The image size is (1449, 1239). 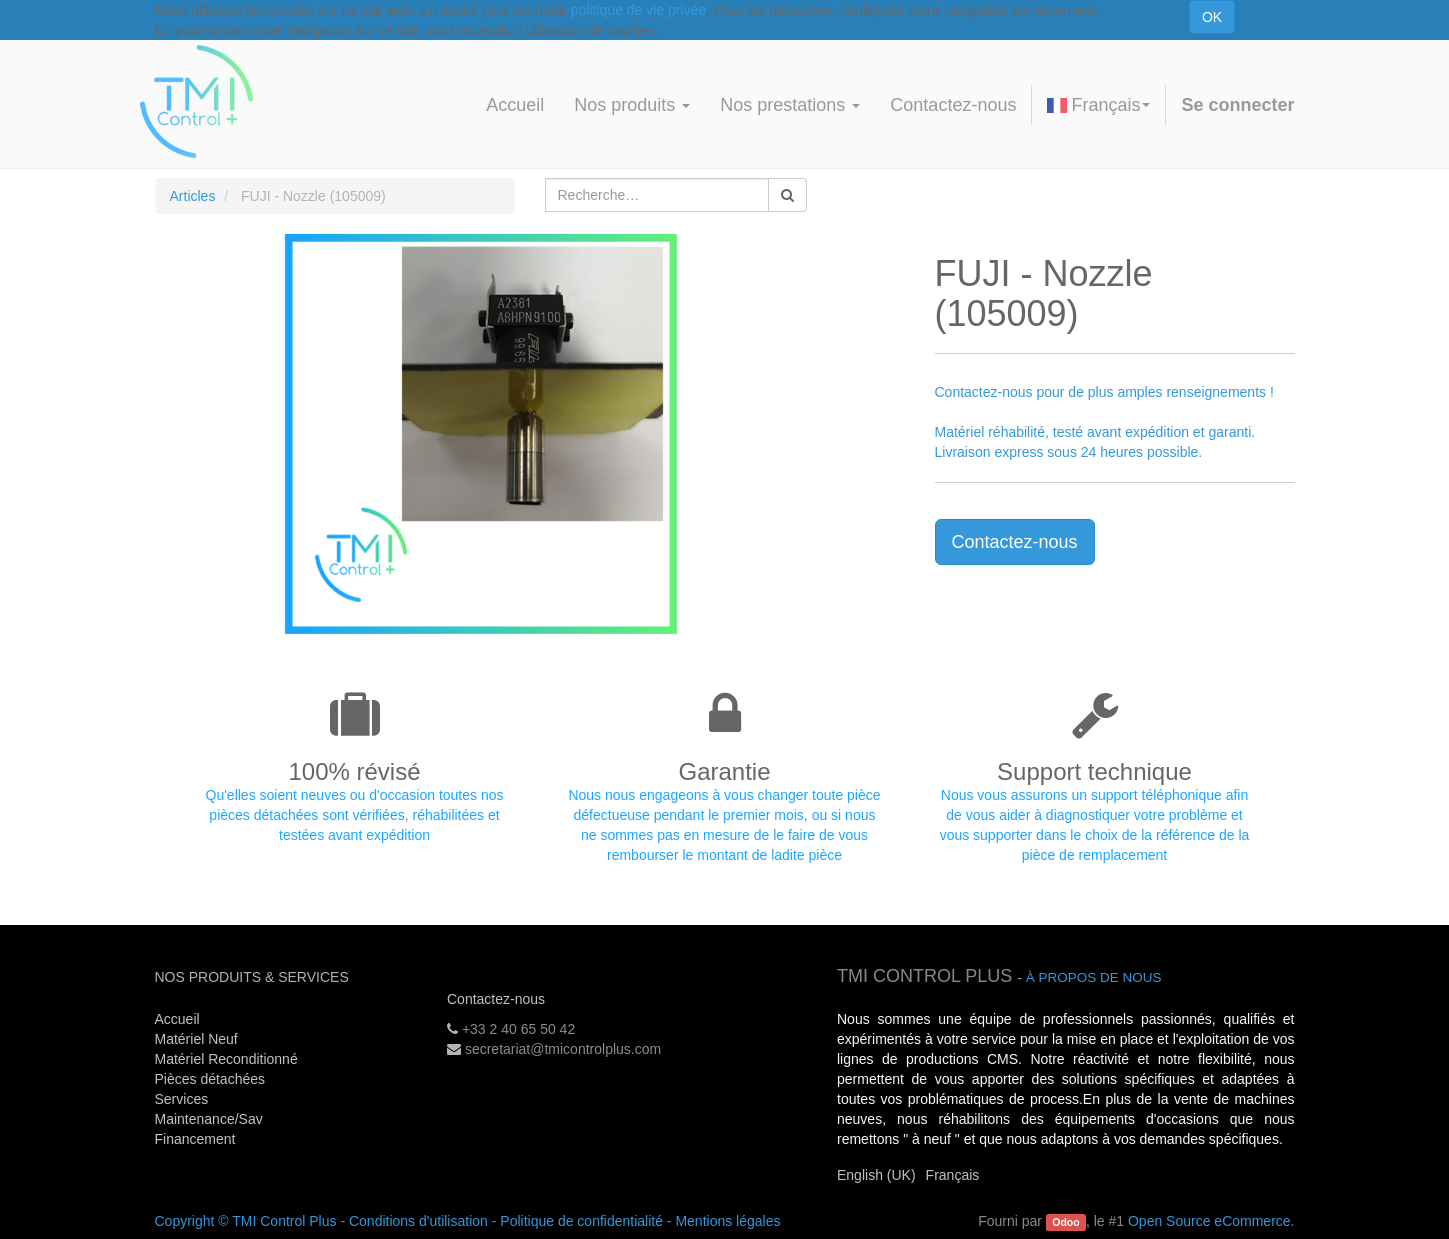 What do you see at coordinates (1094, 977) in the screenshot?
I see `À propos de nous` at bounding box center [1094, 977].